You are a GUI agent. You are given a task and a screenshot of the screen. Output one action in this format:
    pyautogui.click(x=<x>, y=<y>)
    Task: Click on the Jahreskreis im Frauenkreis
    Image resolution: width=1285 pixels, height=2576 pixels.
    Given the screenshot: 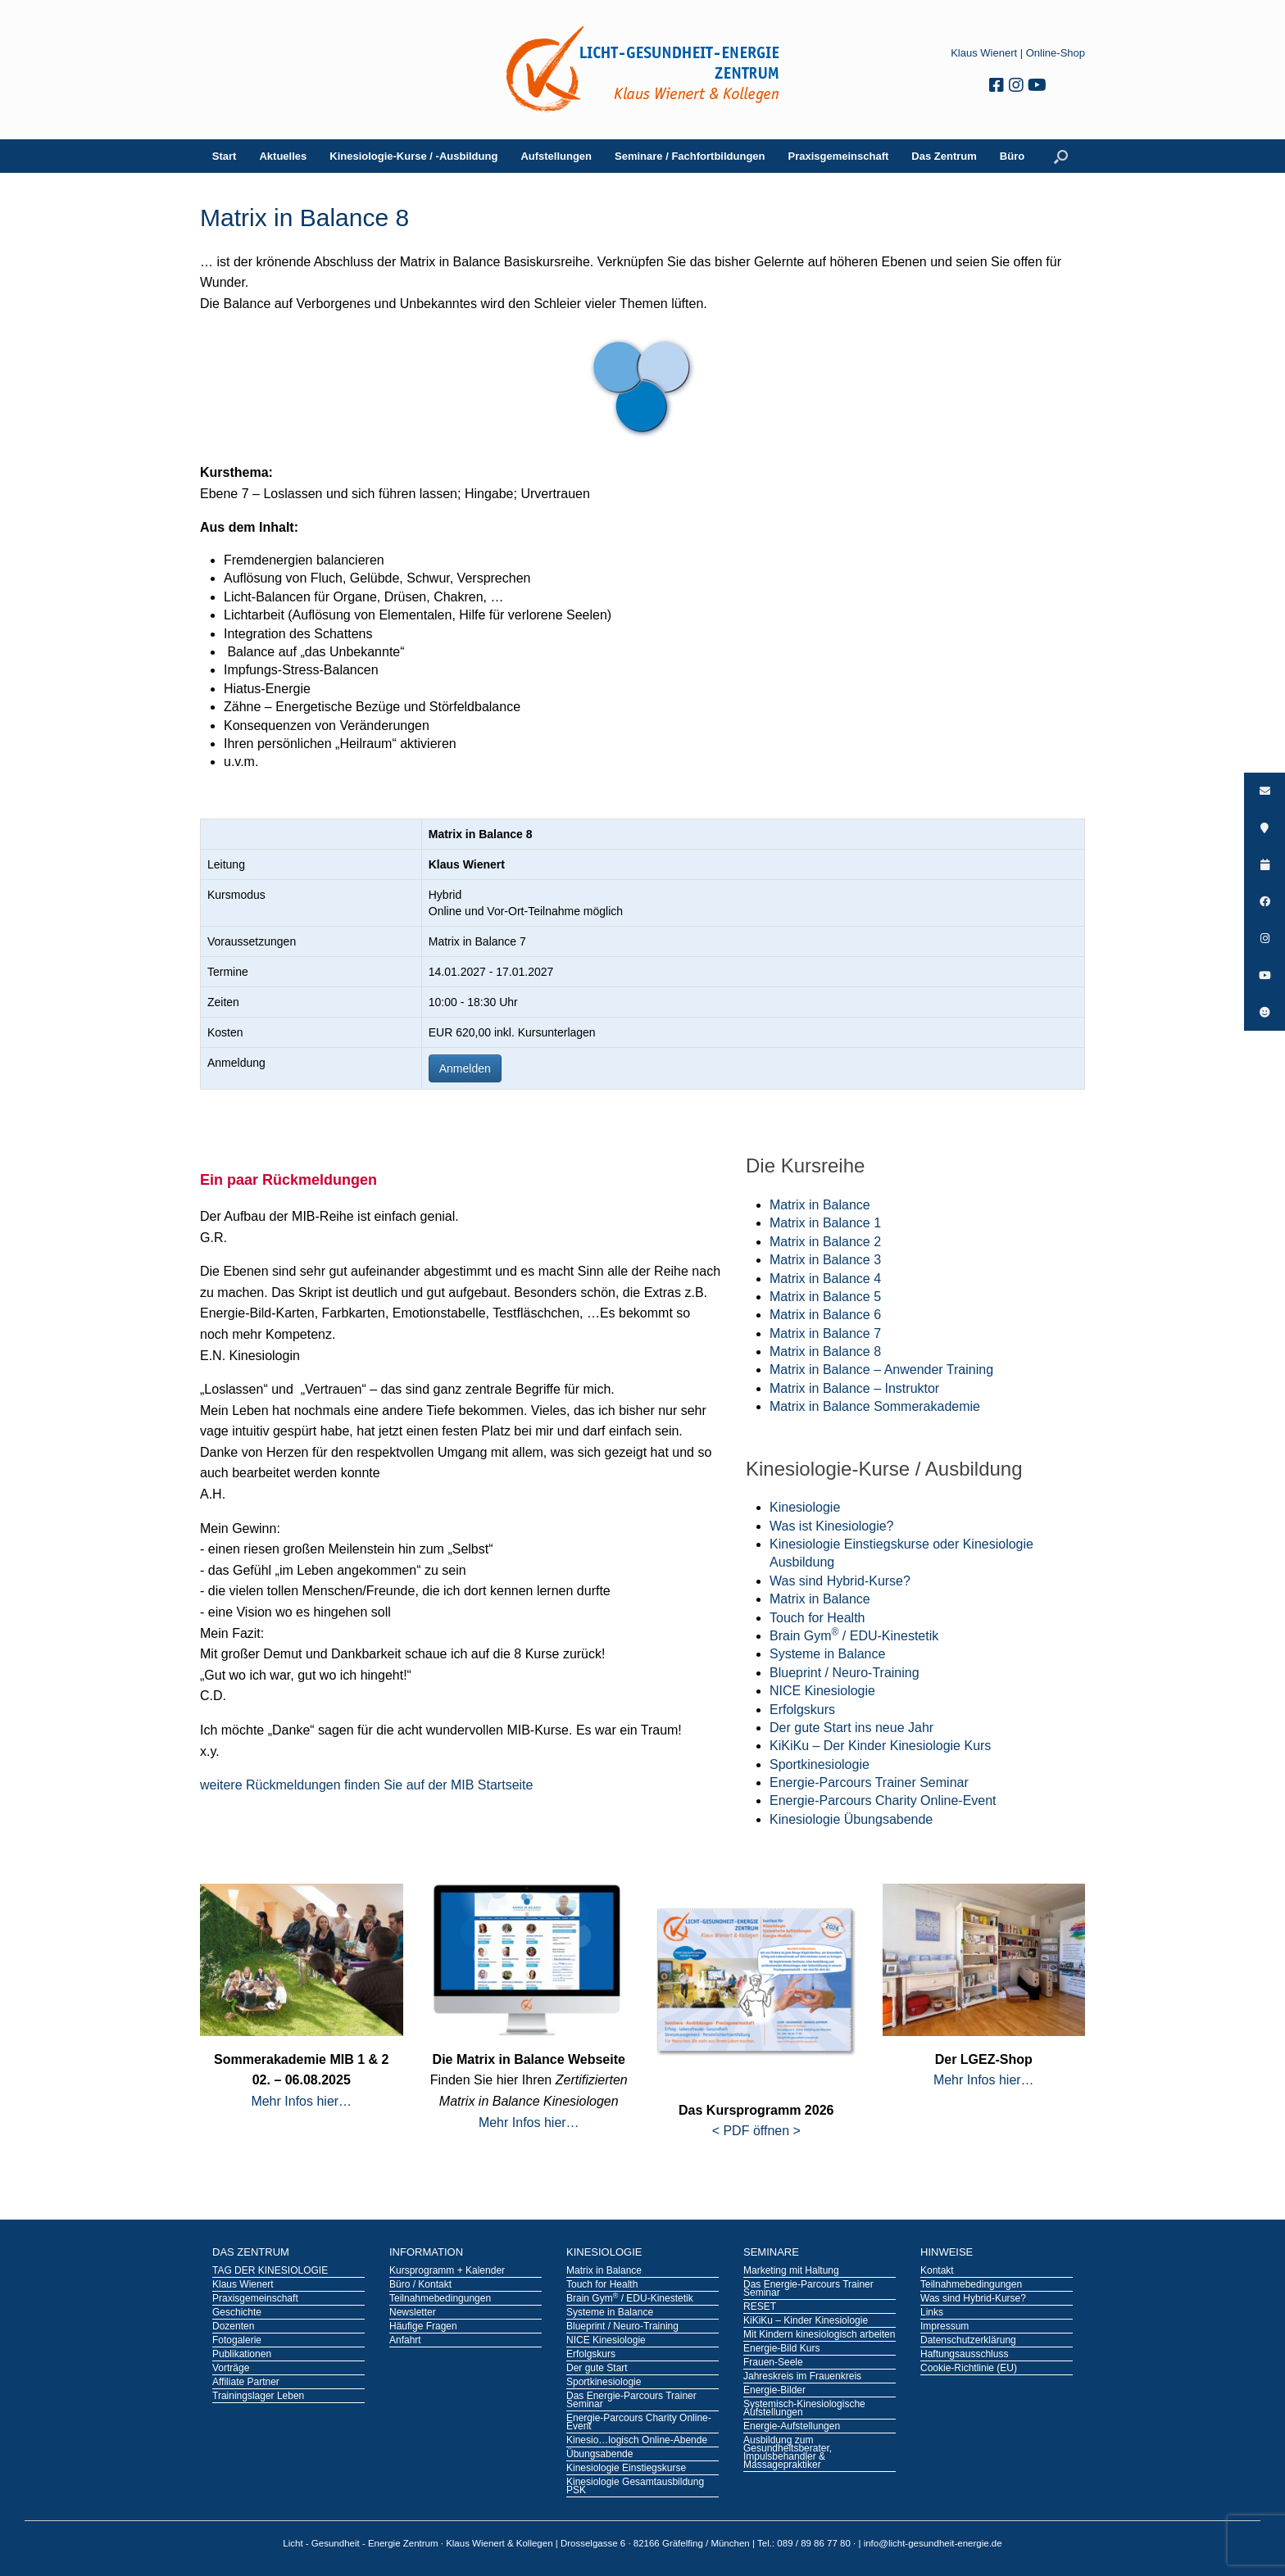 What is the action you would take?
    pyautogui.click(x=802, y=2377)
    